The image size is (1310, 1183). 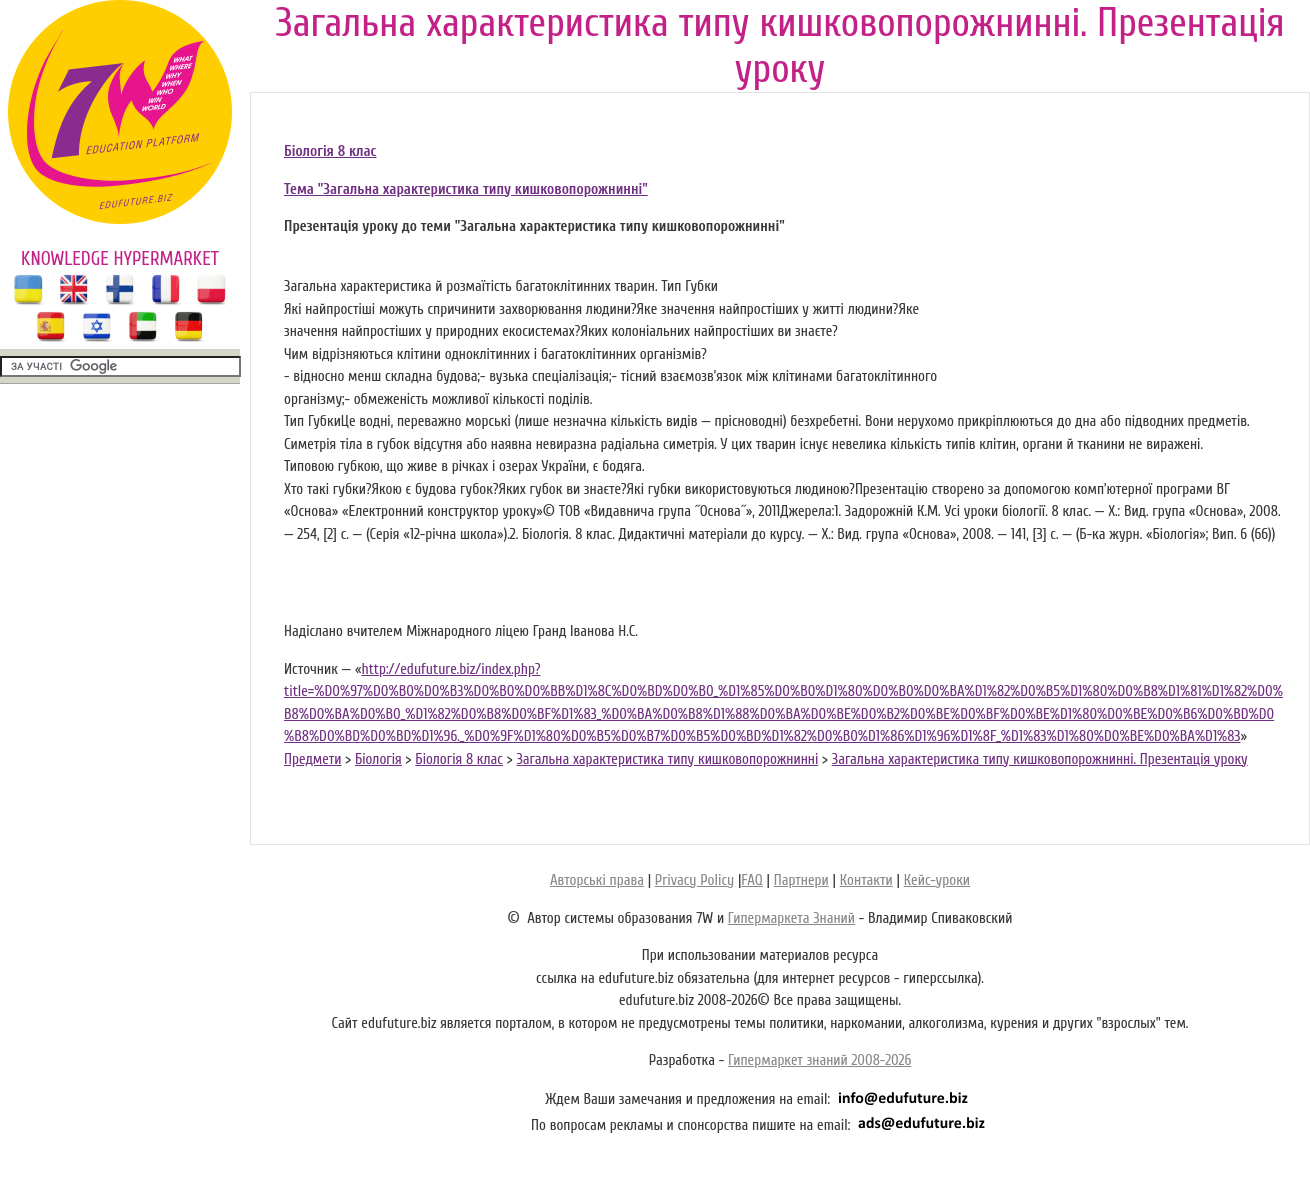 What do you see at coordinates (819, 1060) in the screenshot?
I see `Гипермаркет знаний 2008-2026` at bounding box center [819, 1060].